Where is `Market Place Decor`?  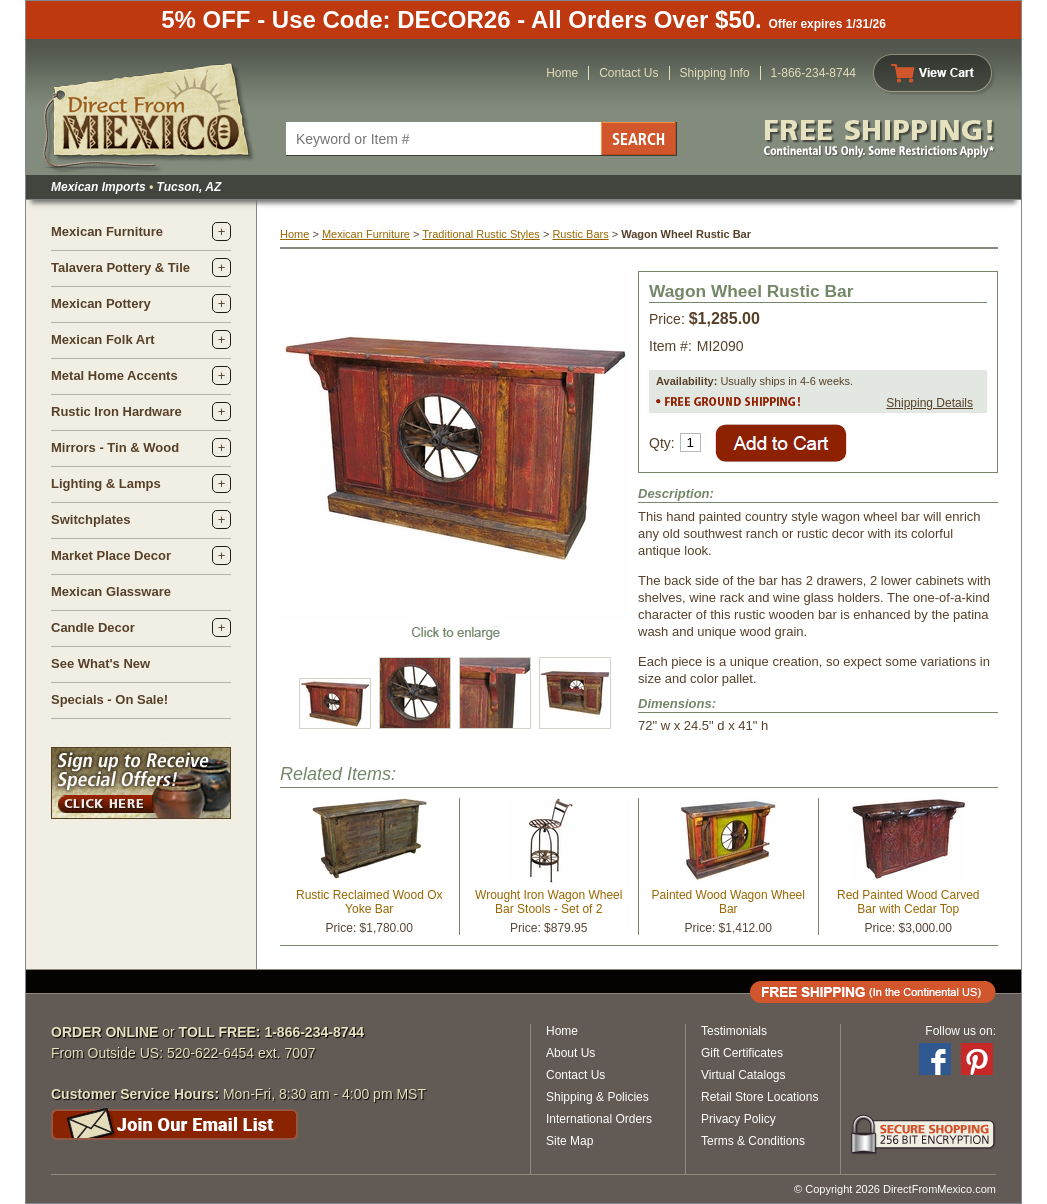
Market Place Decor is located at coordinates (111, 555).